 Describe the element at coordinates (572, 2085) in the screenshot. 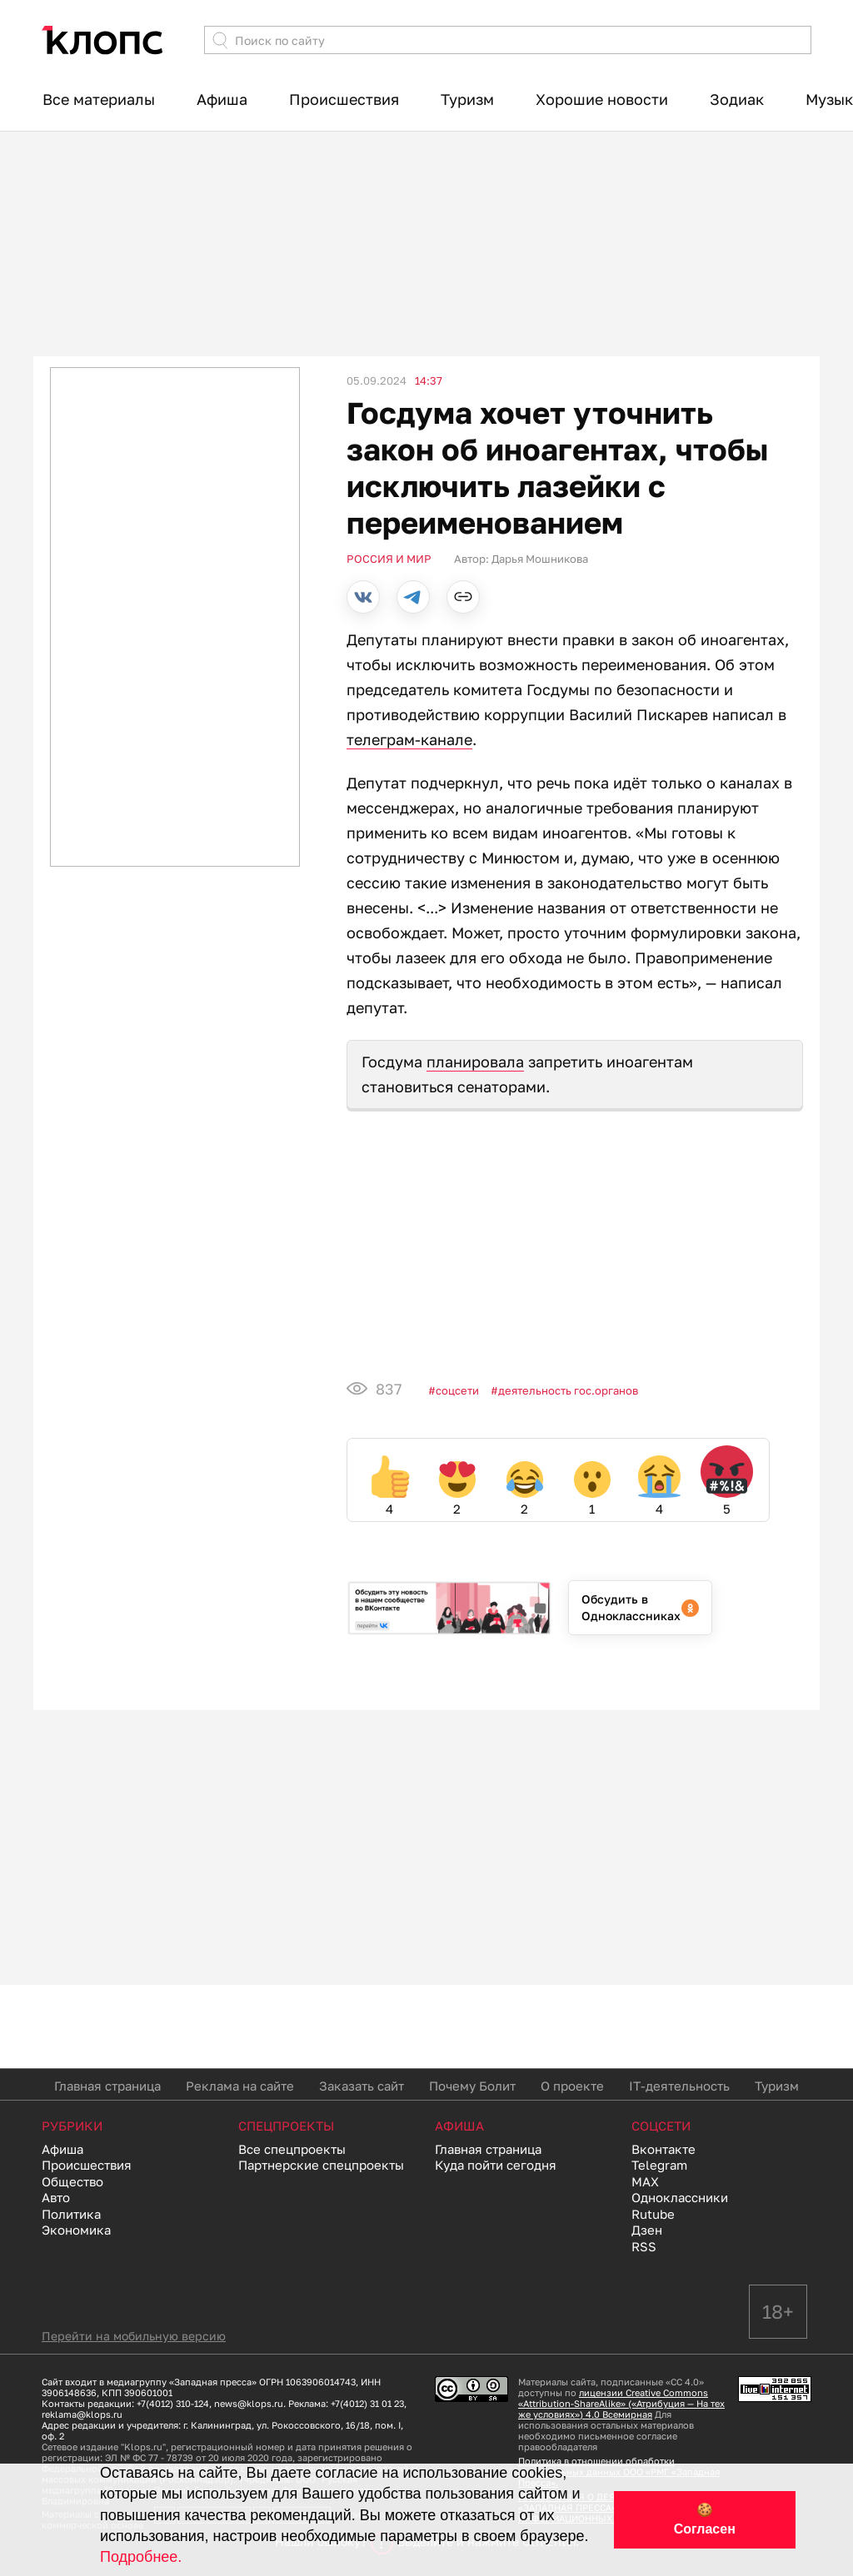

I see `О проекте` at that location.